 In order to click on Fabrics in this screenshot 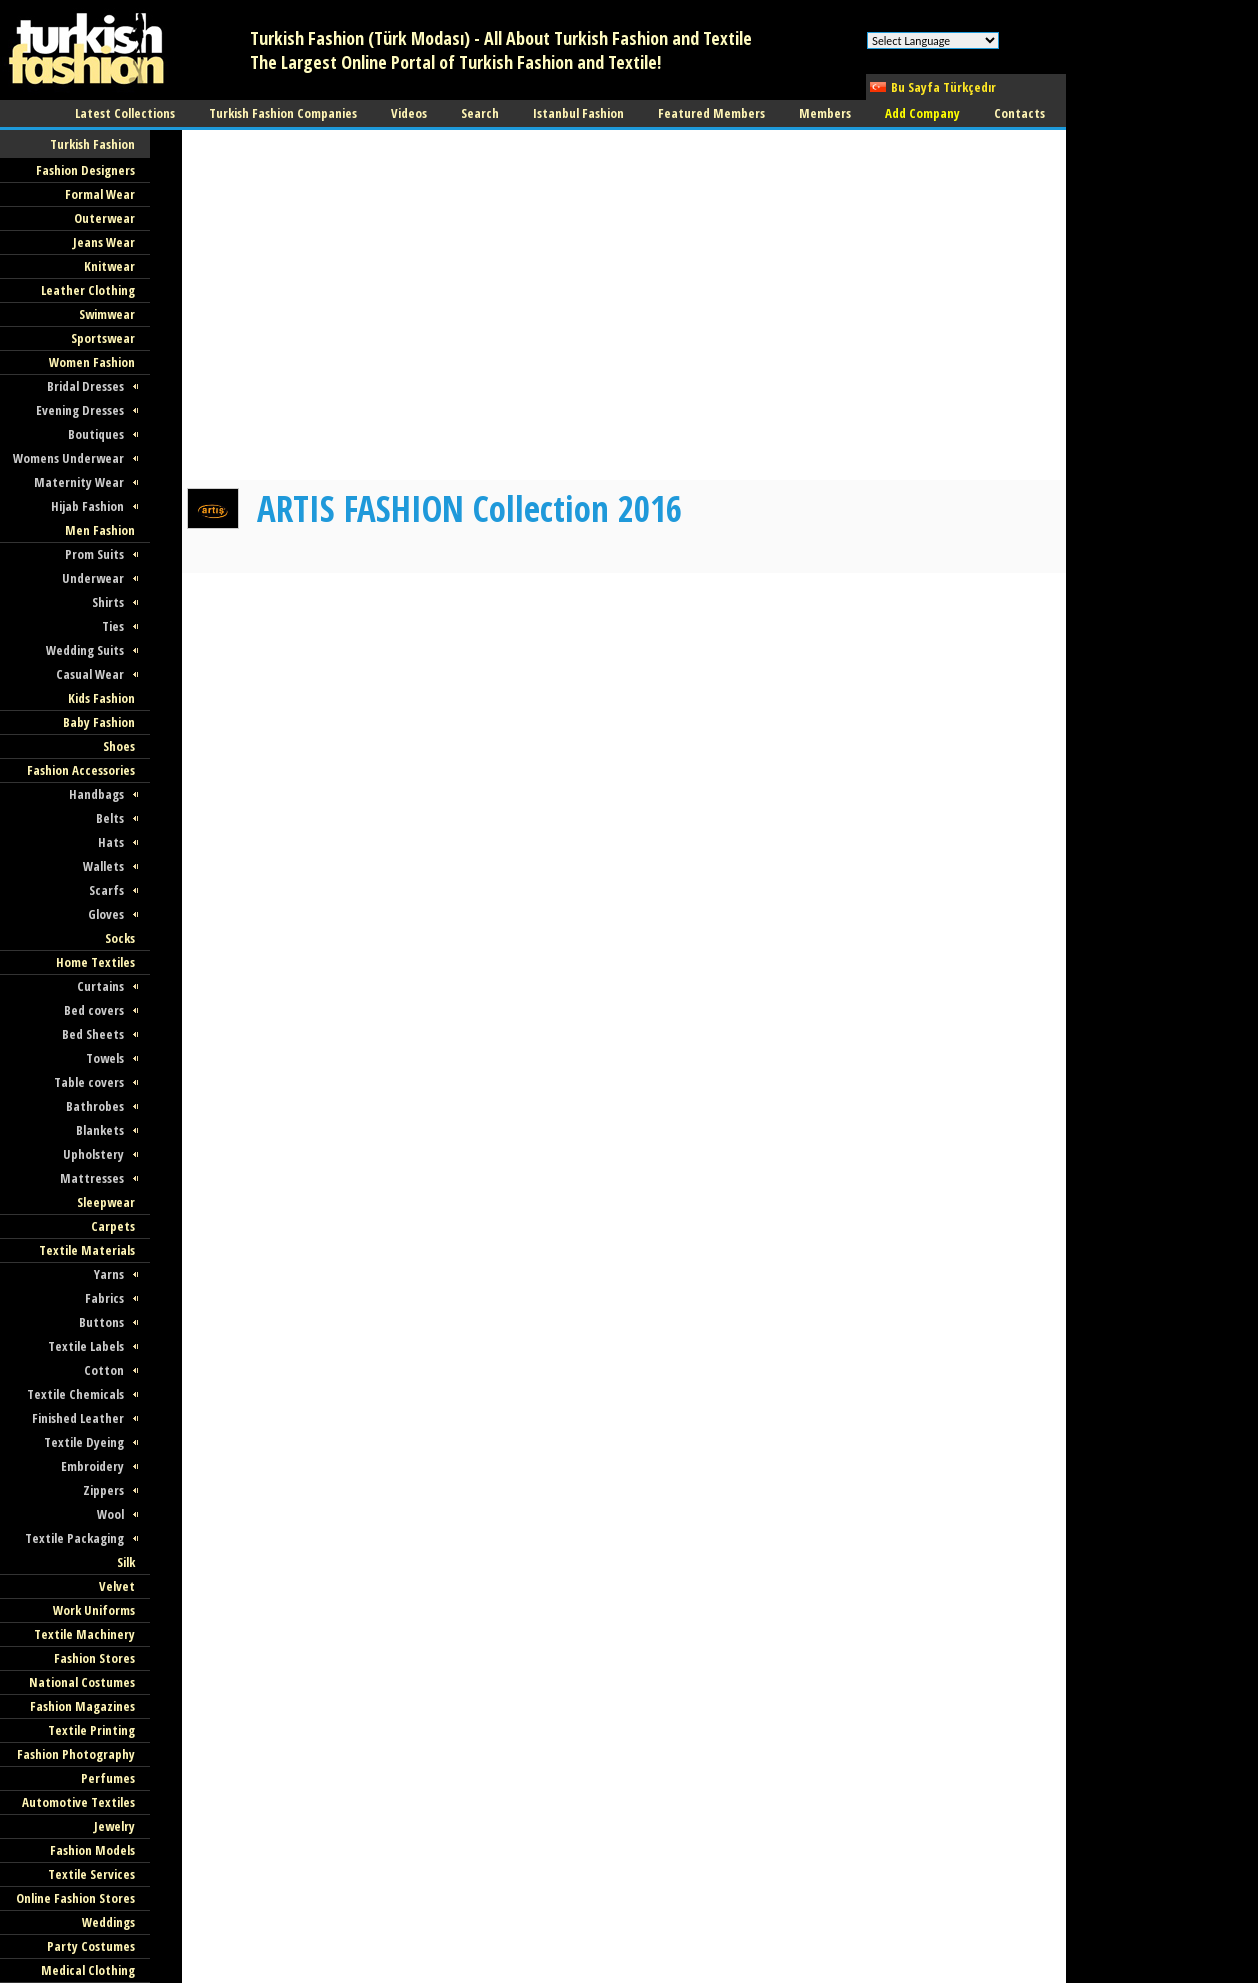, I will do `click(104, 1298)`.